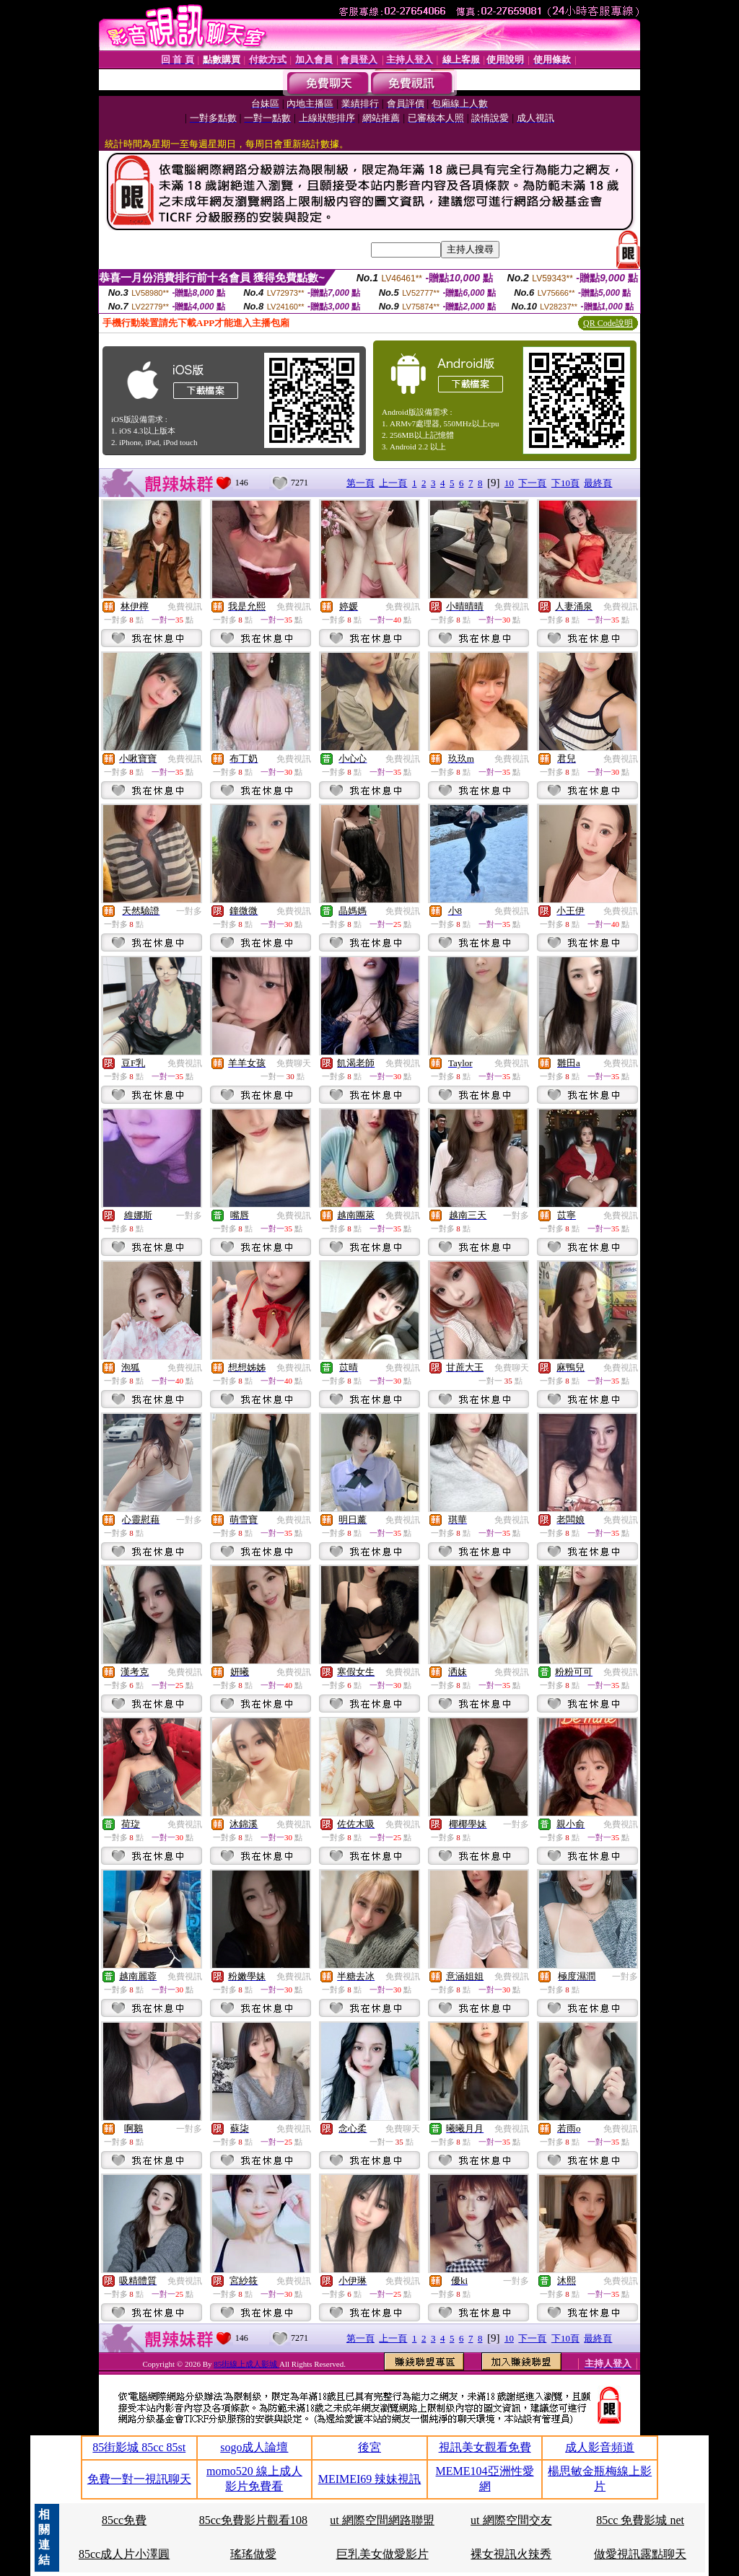 The height and width of the screenshot is (2576, 739). I want to click on MEIMEI69 辣妹視訊, so click(369, 2479).